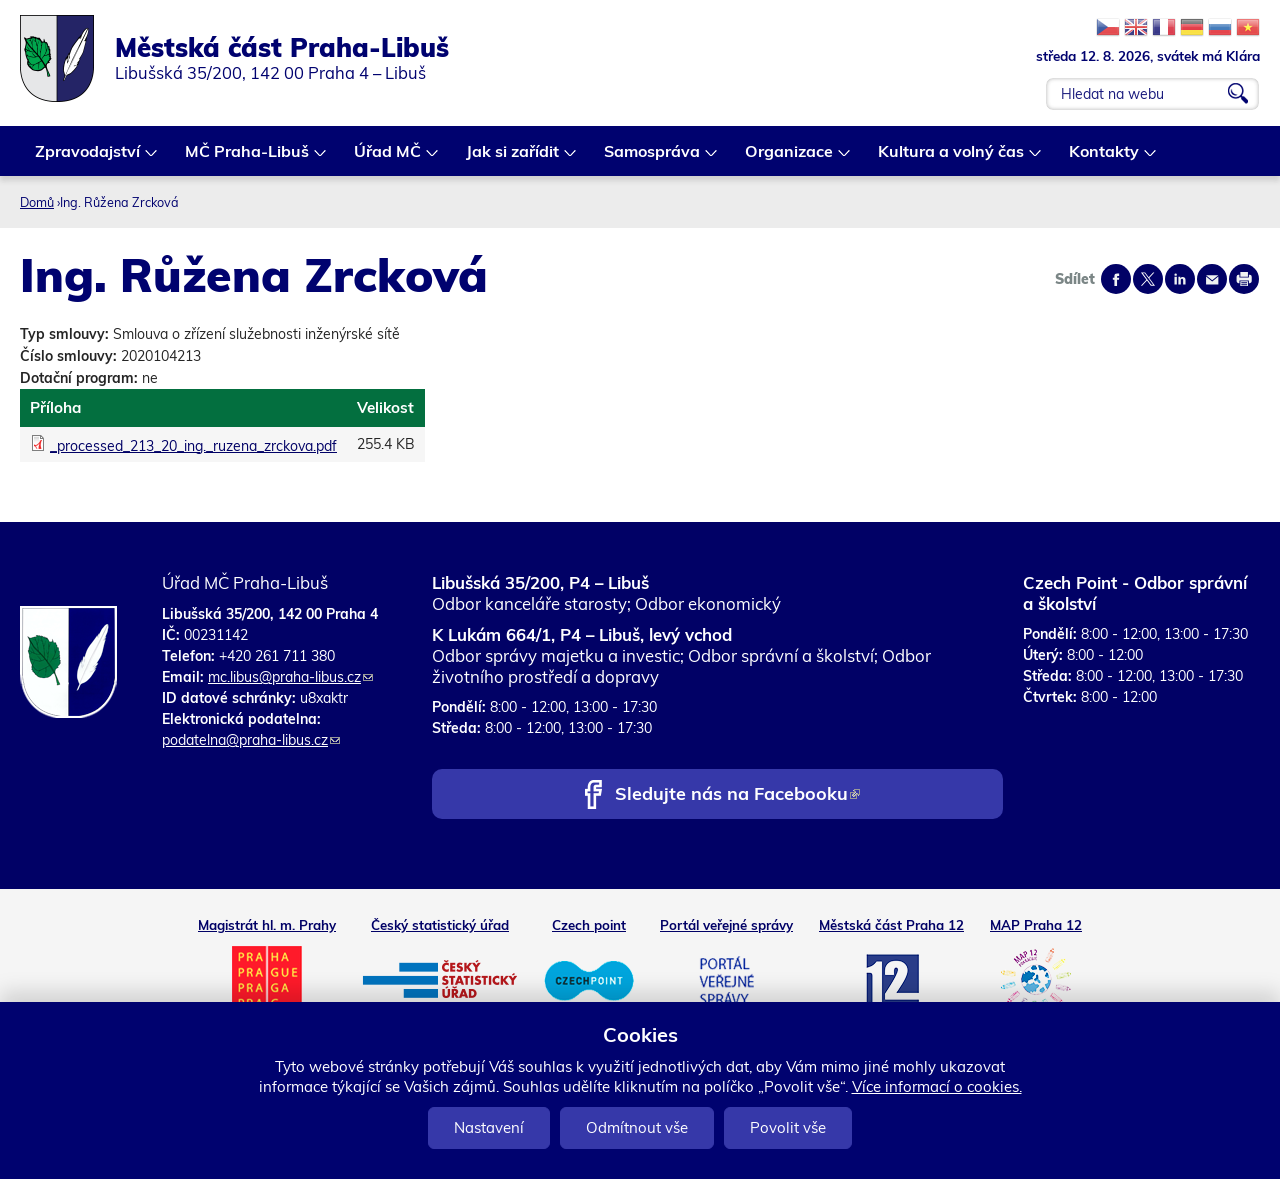 This screenshot has width=1280, height=1179. Describe the element at coordinates (1105, 158) in the screenshot. I see `Kontakty` at that location.